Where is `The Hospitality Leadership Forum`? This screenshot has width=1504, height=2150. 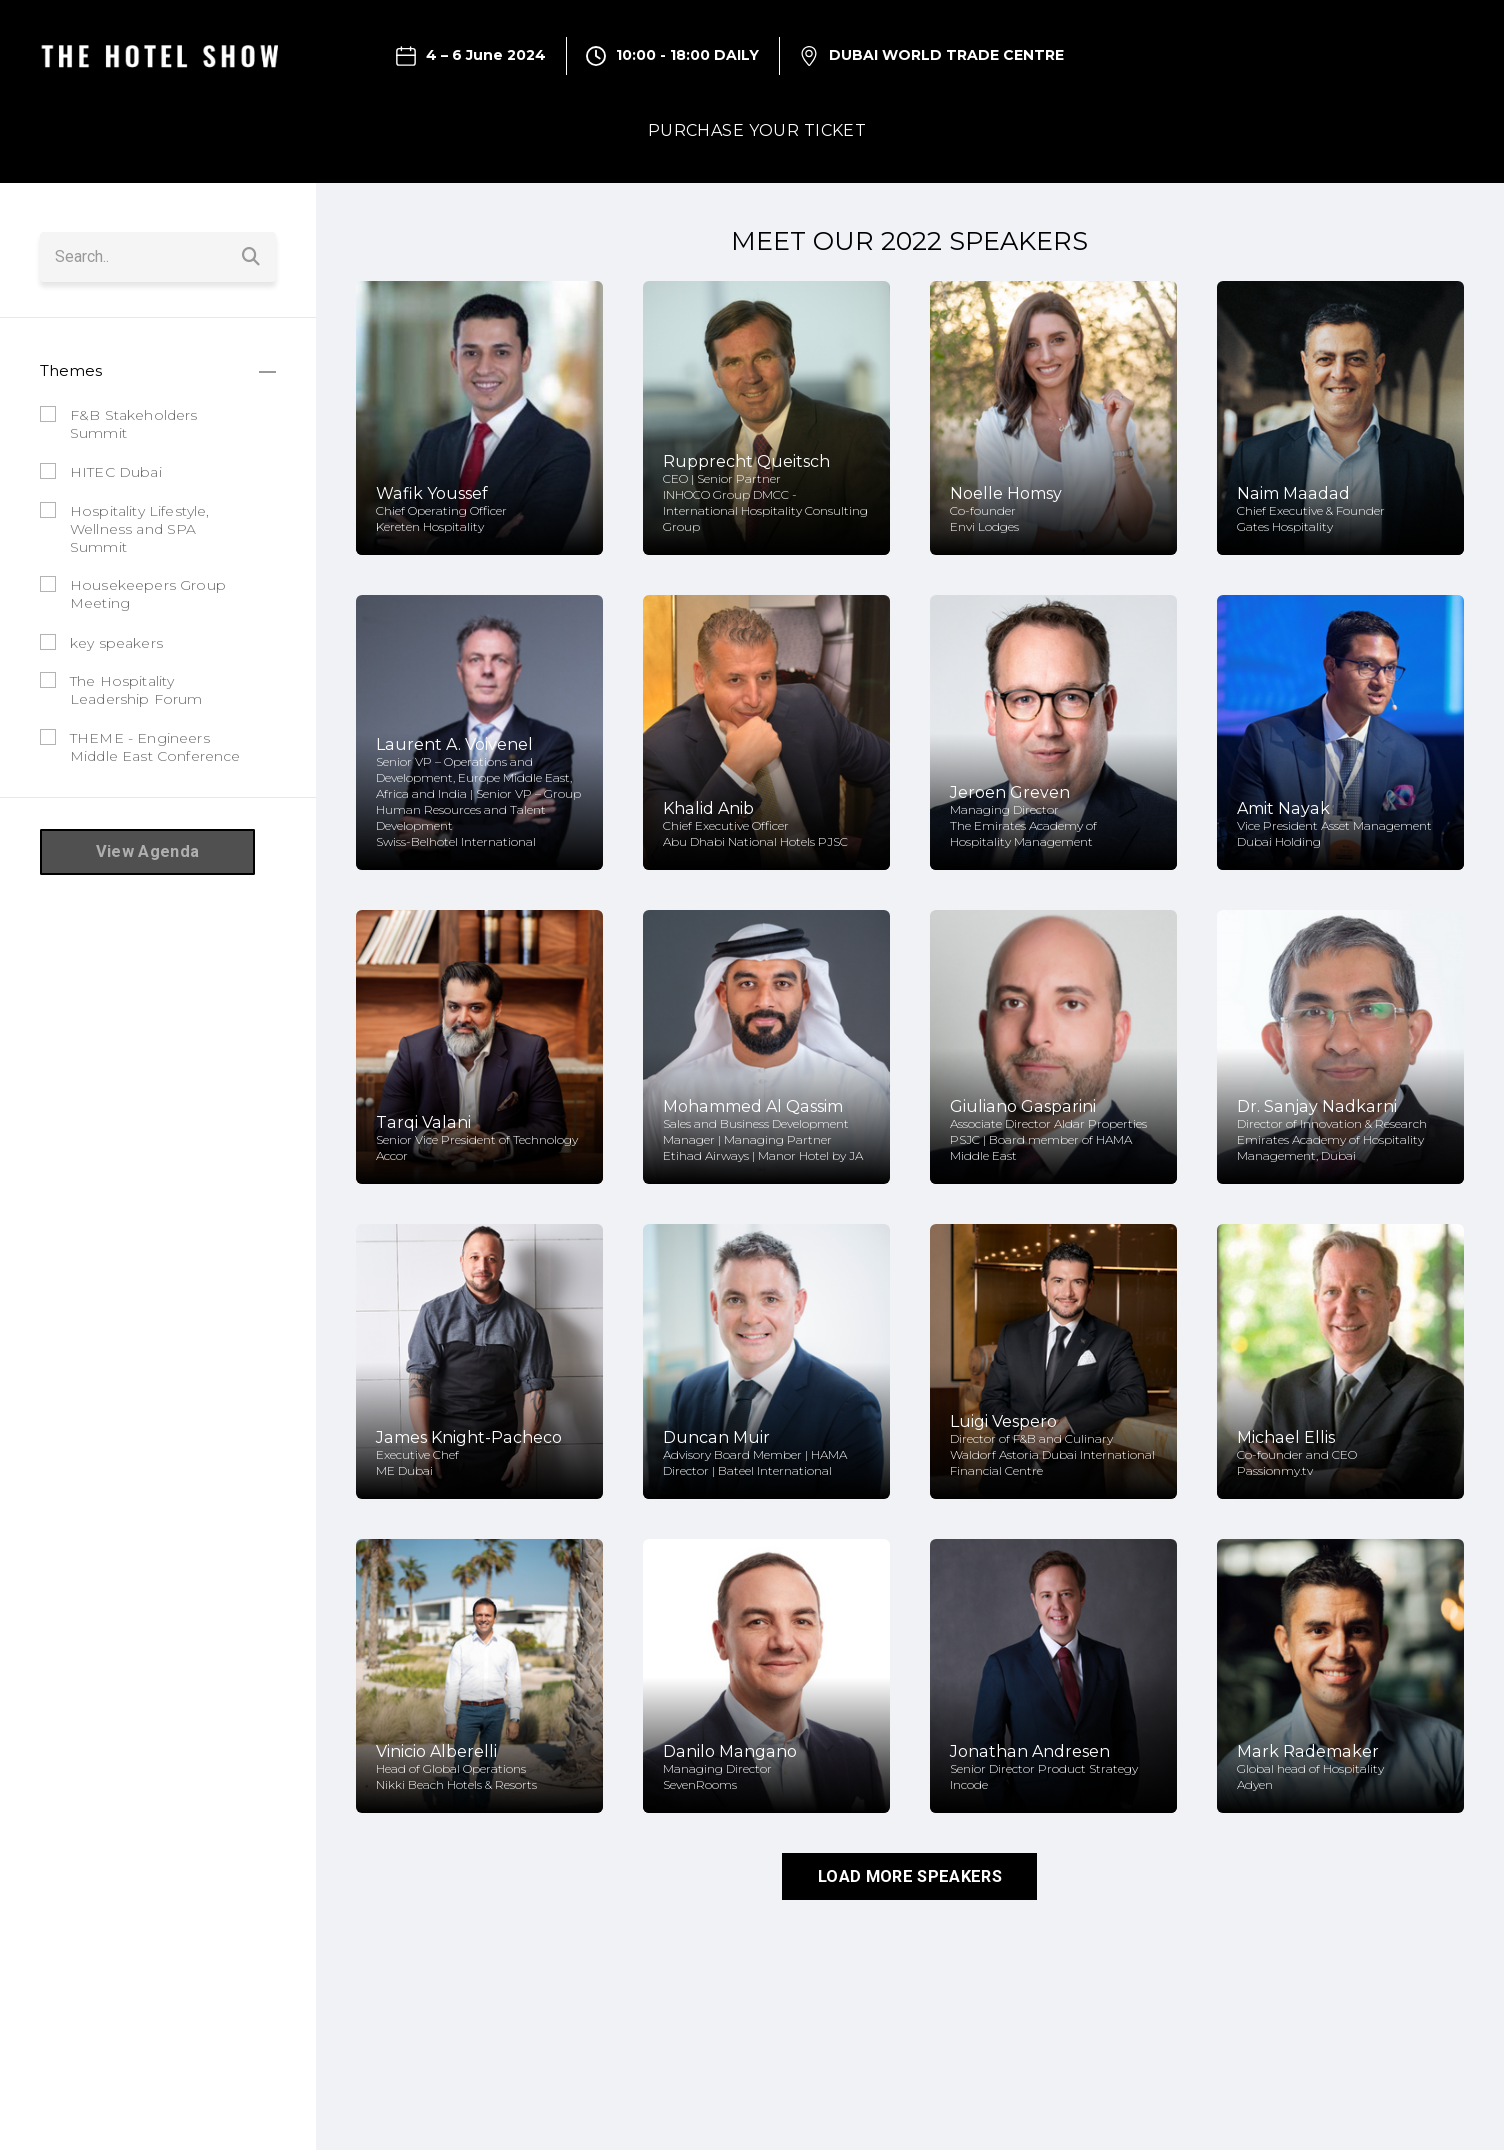 The Hospitality Leadership Forum is located at coordinates (136, 689).